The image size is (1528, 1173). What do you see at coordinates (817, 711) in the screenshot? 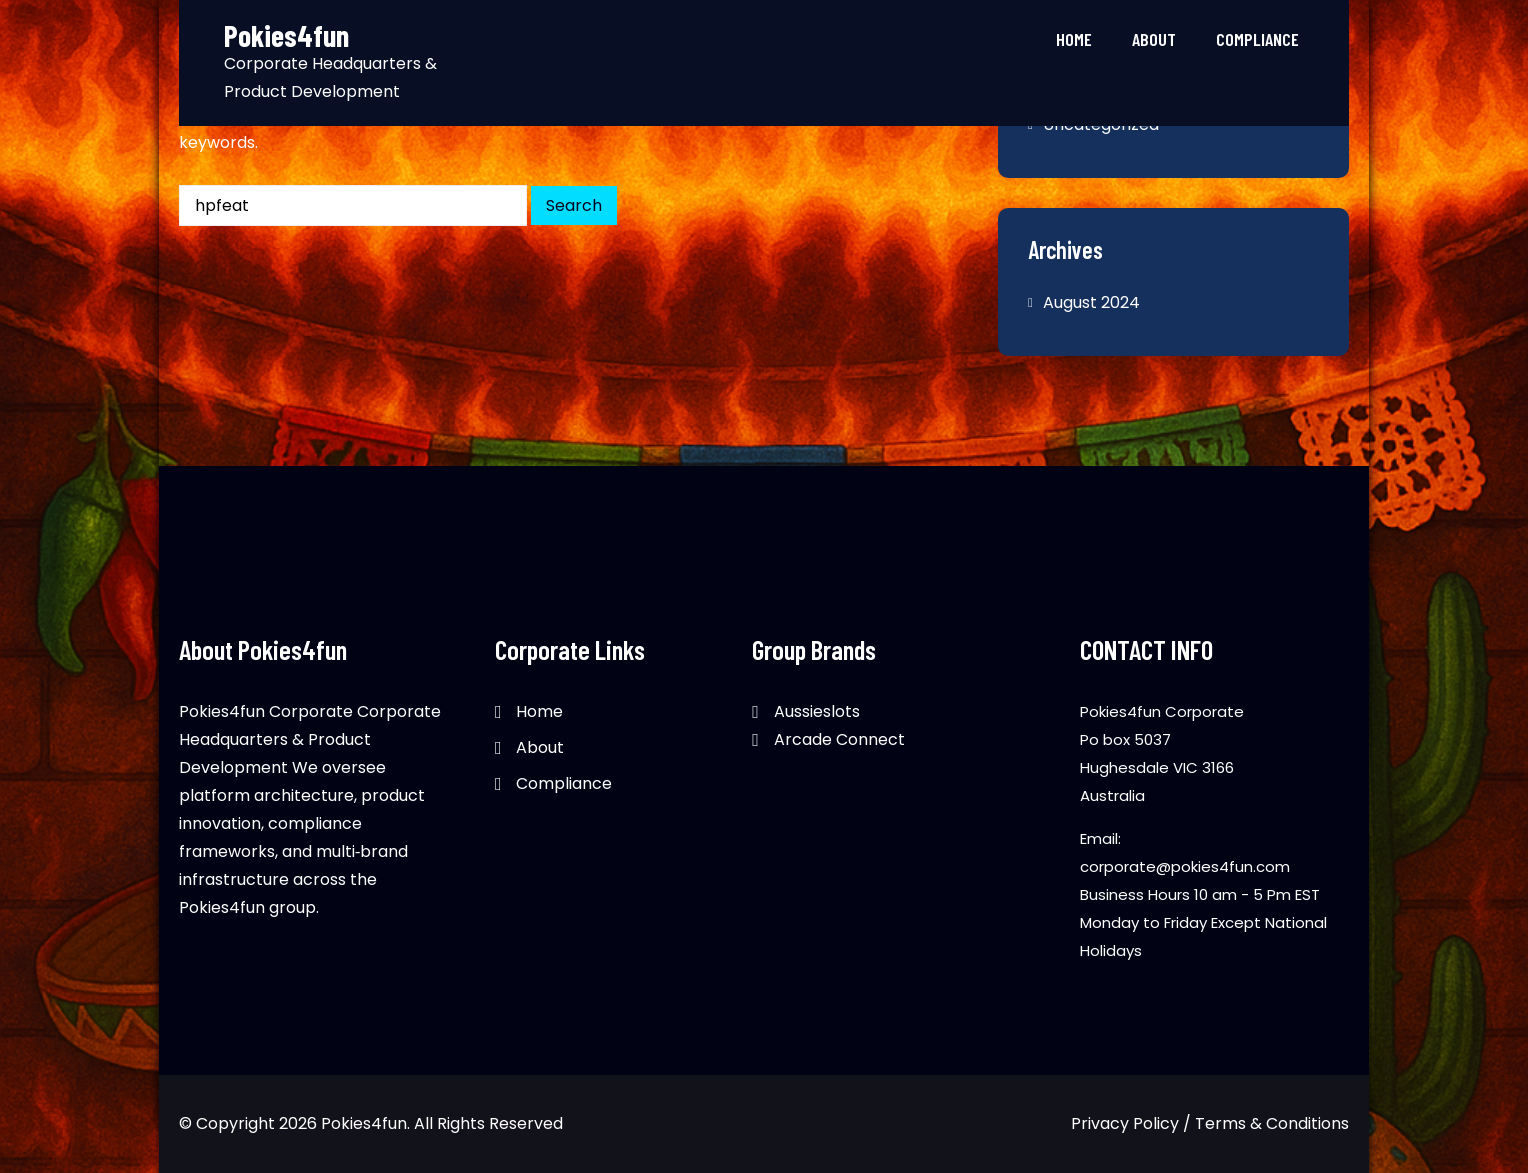
I see `Aussieslots` at bounding box center [817, 711].